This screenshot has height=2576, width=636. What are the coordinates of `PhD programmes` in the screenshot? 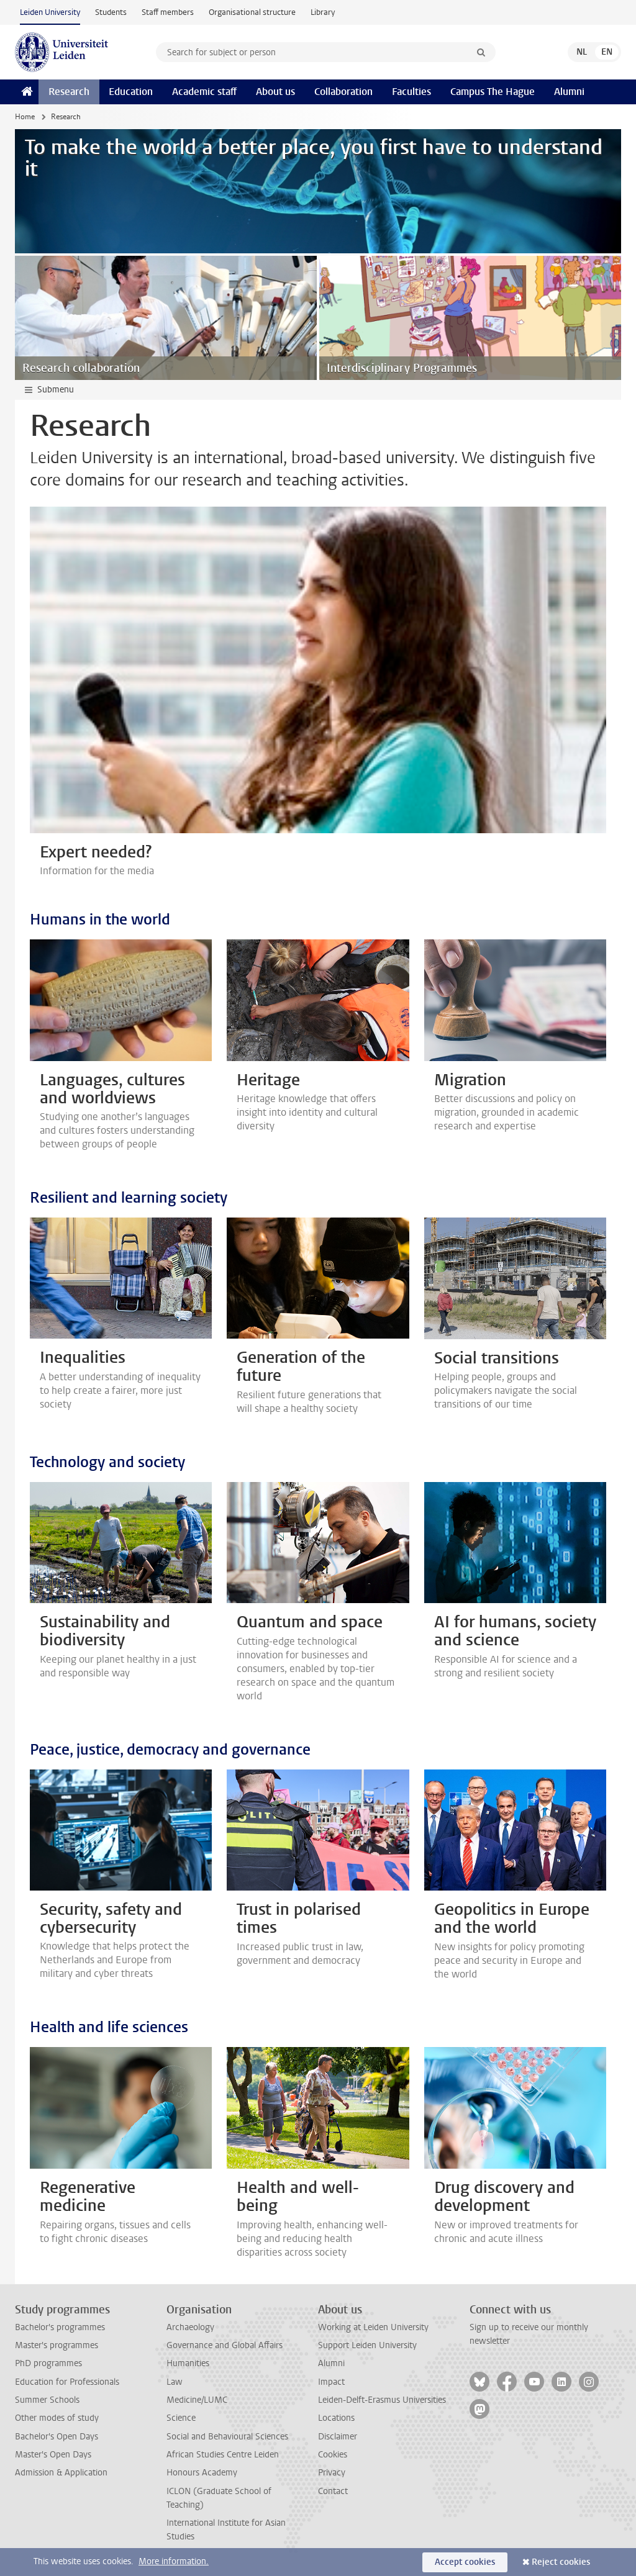 It's located at (48, 2363).